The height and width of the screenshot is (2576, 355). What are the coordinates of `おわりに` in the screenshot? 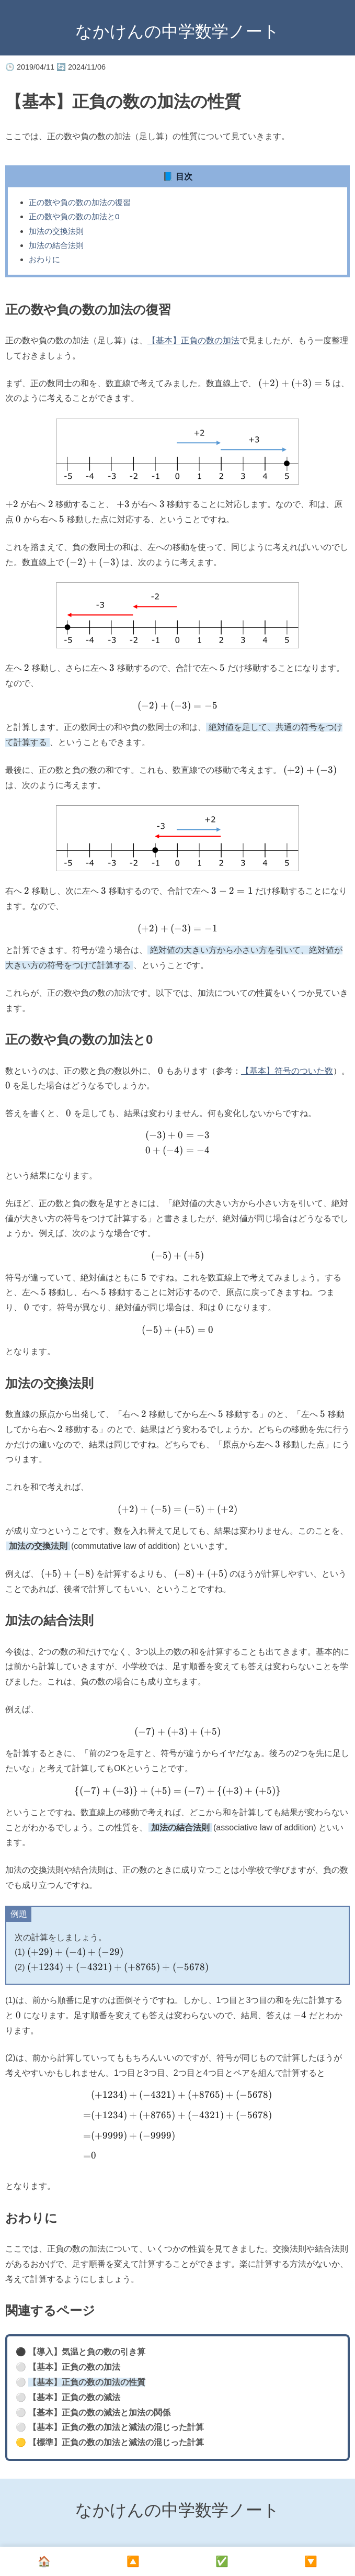 It's located at (44, 259).